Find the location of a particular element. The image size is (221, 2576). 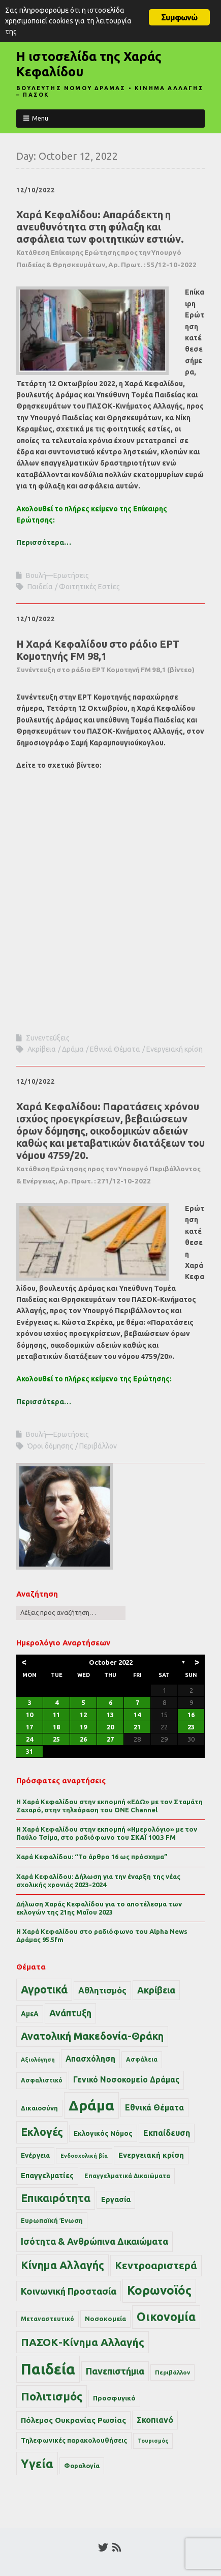

Αγροτικά [Αγροτικά (109 items)] is located at coordinates (44, 1989).